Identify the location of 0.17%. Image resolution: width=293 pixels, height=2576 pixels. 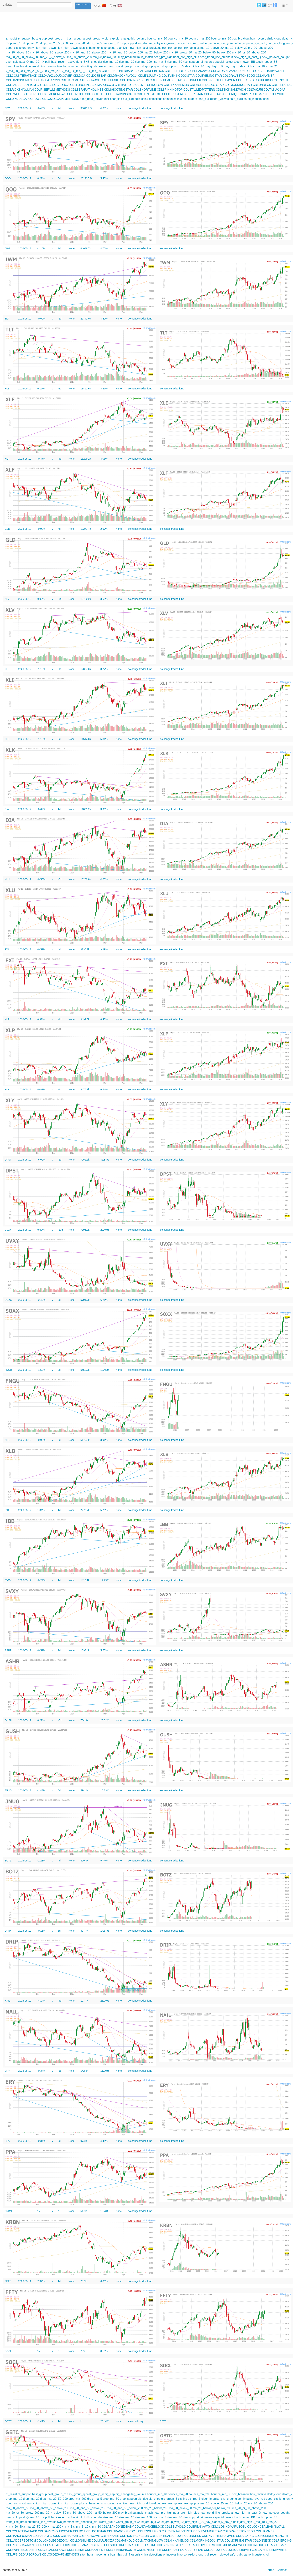
(41, 388).